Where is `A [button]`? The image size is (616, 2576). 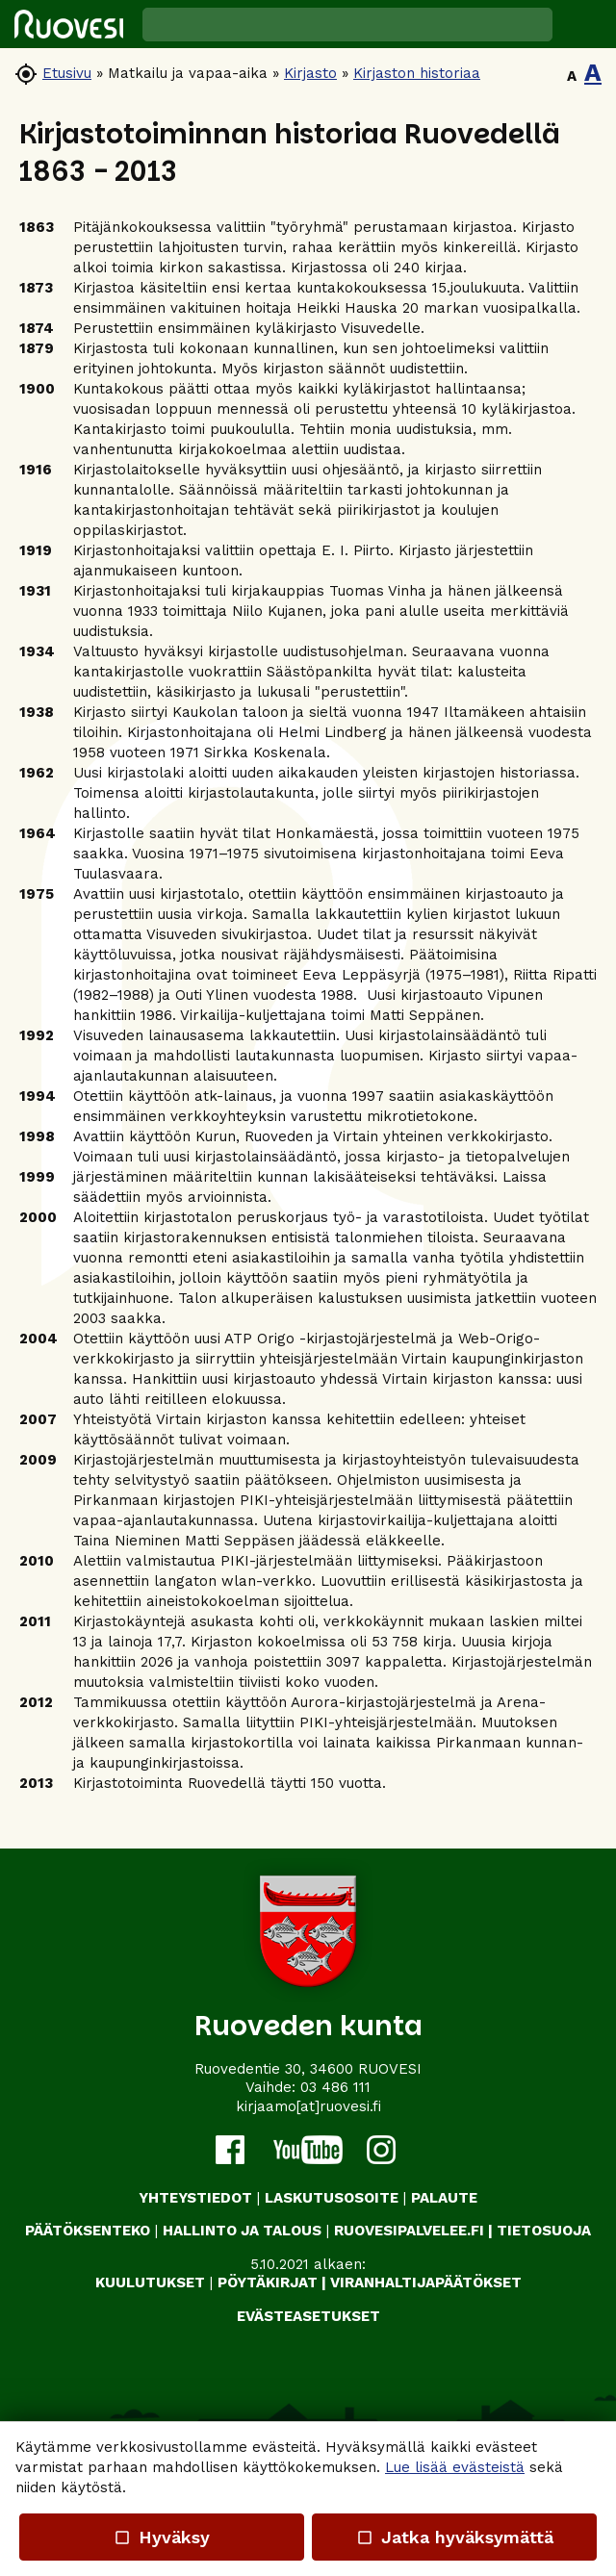 A [button] is located at coordinates (572, 76).